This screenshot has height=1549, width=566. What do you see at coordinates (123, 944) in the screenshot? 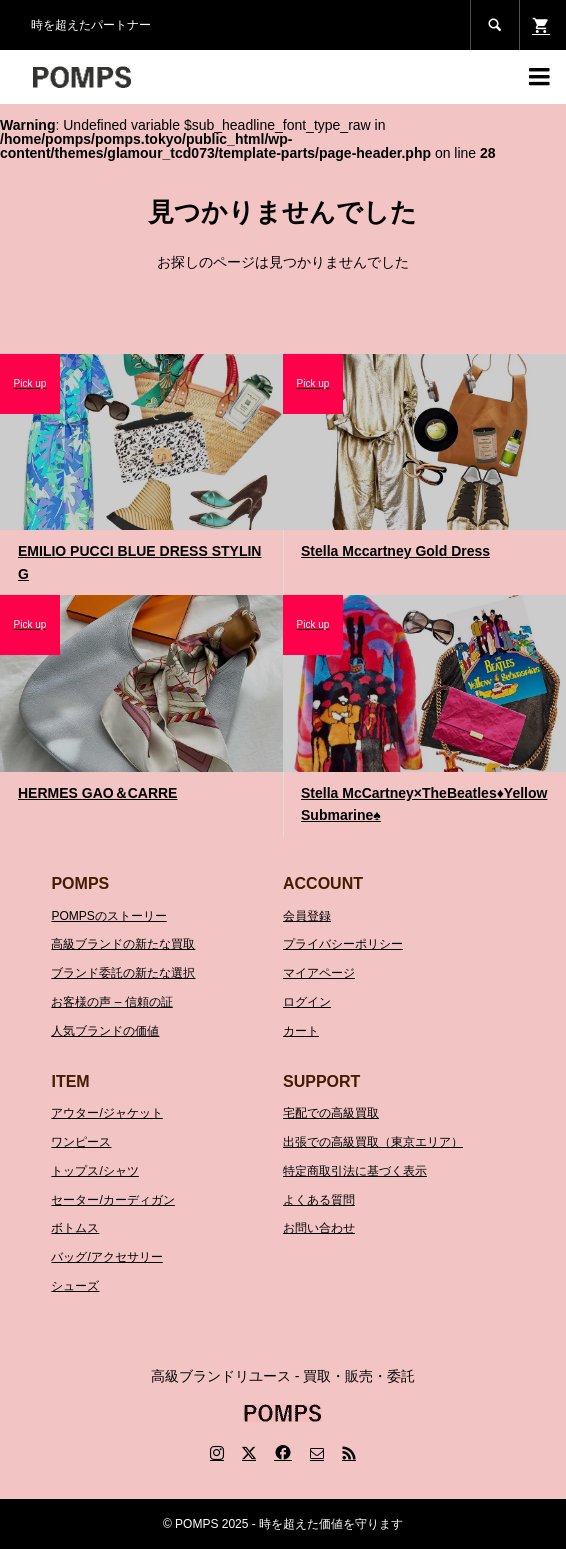
I see `高級ブランドの新たな買取` at bounding box center [123, 944].